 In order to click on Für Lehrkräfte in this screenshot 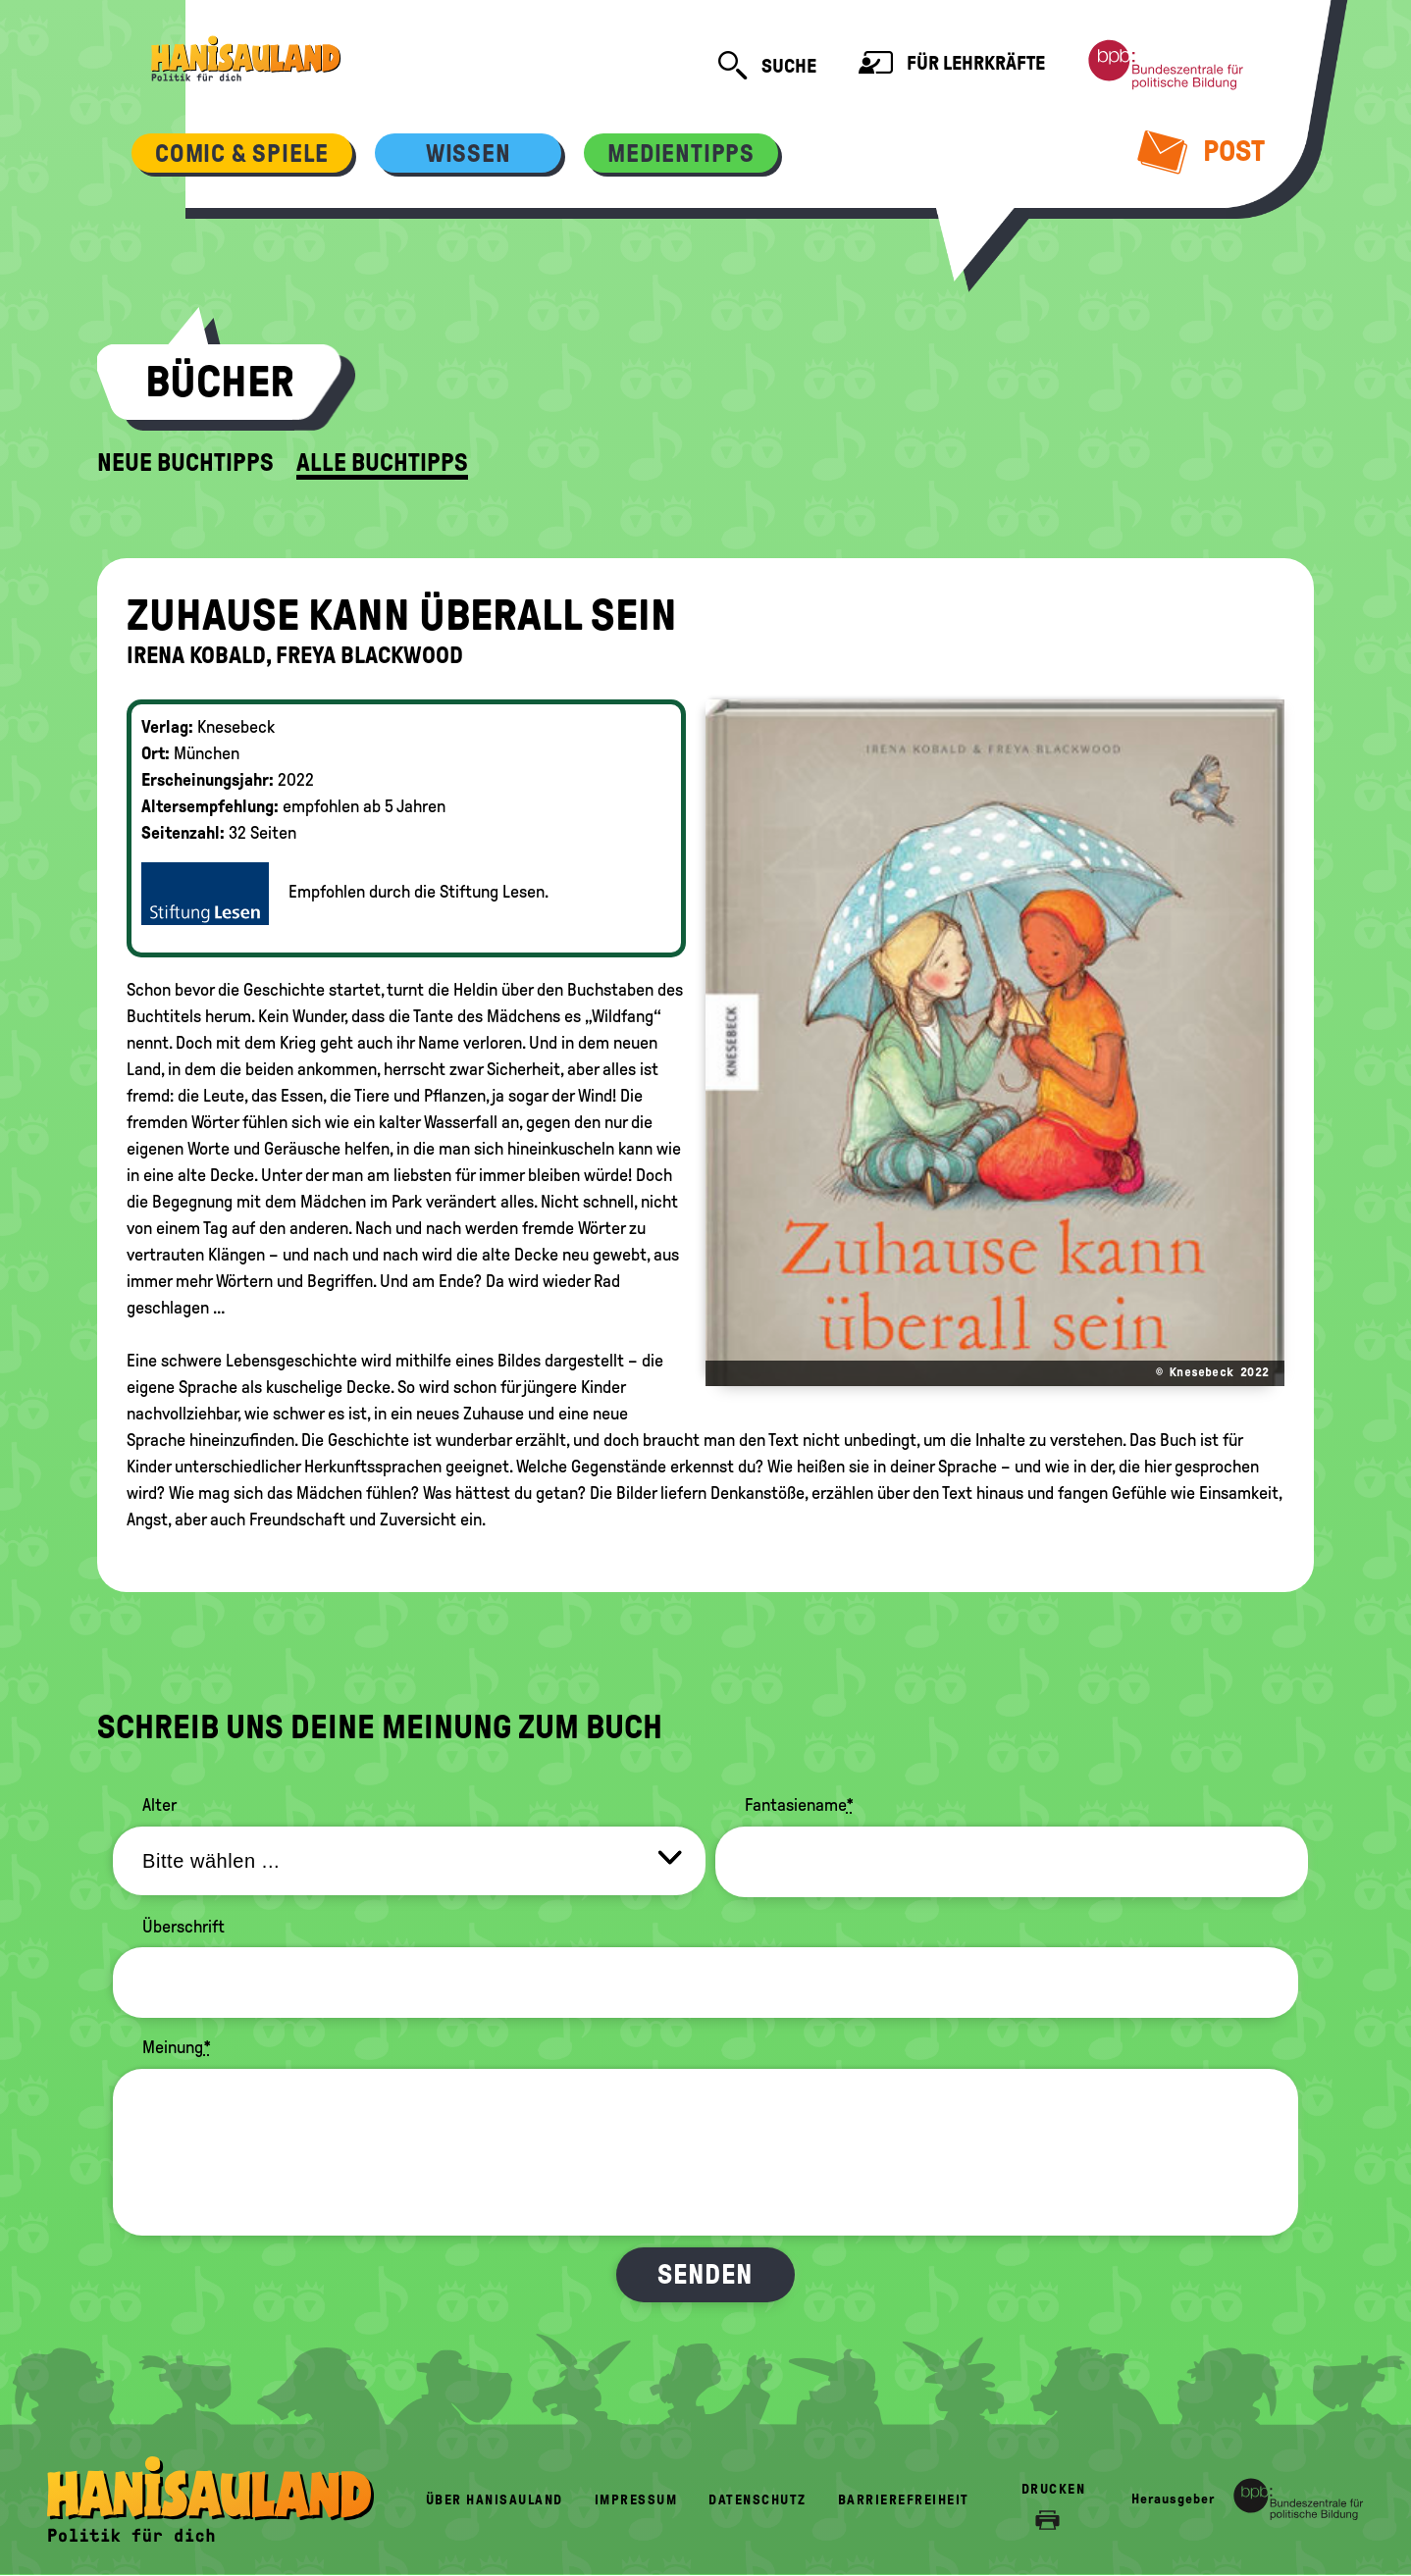, I will do `click(952, 65)`.